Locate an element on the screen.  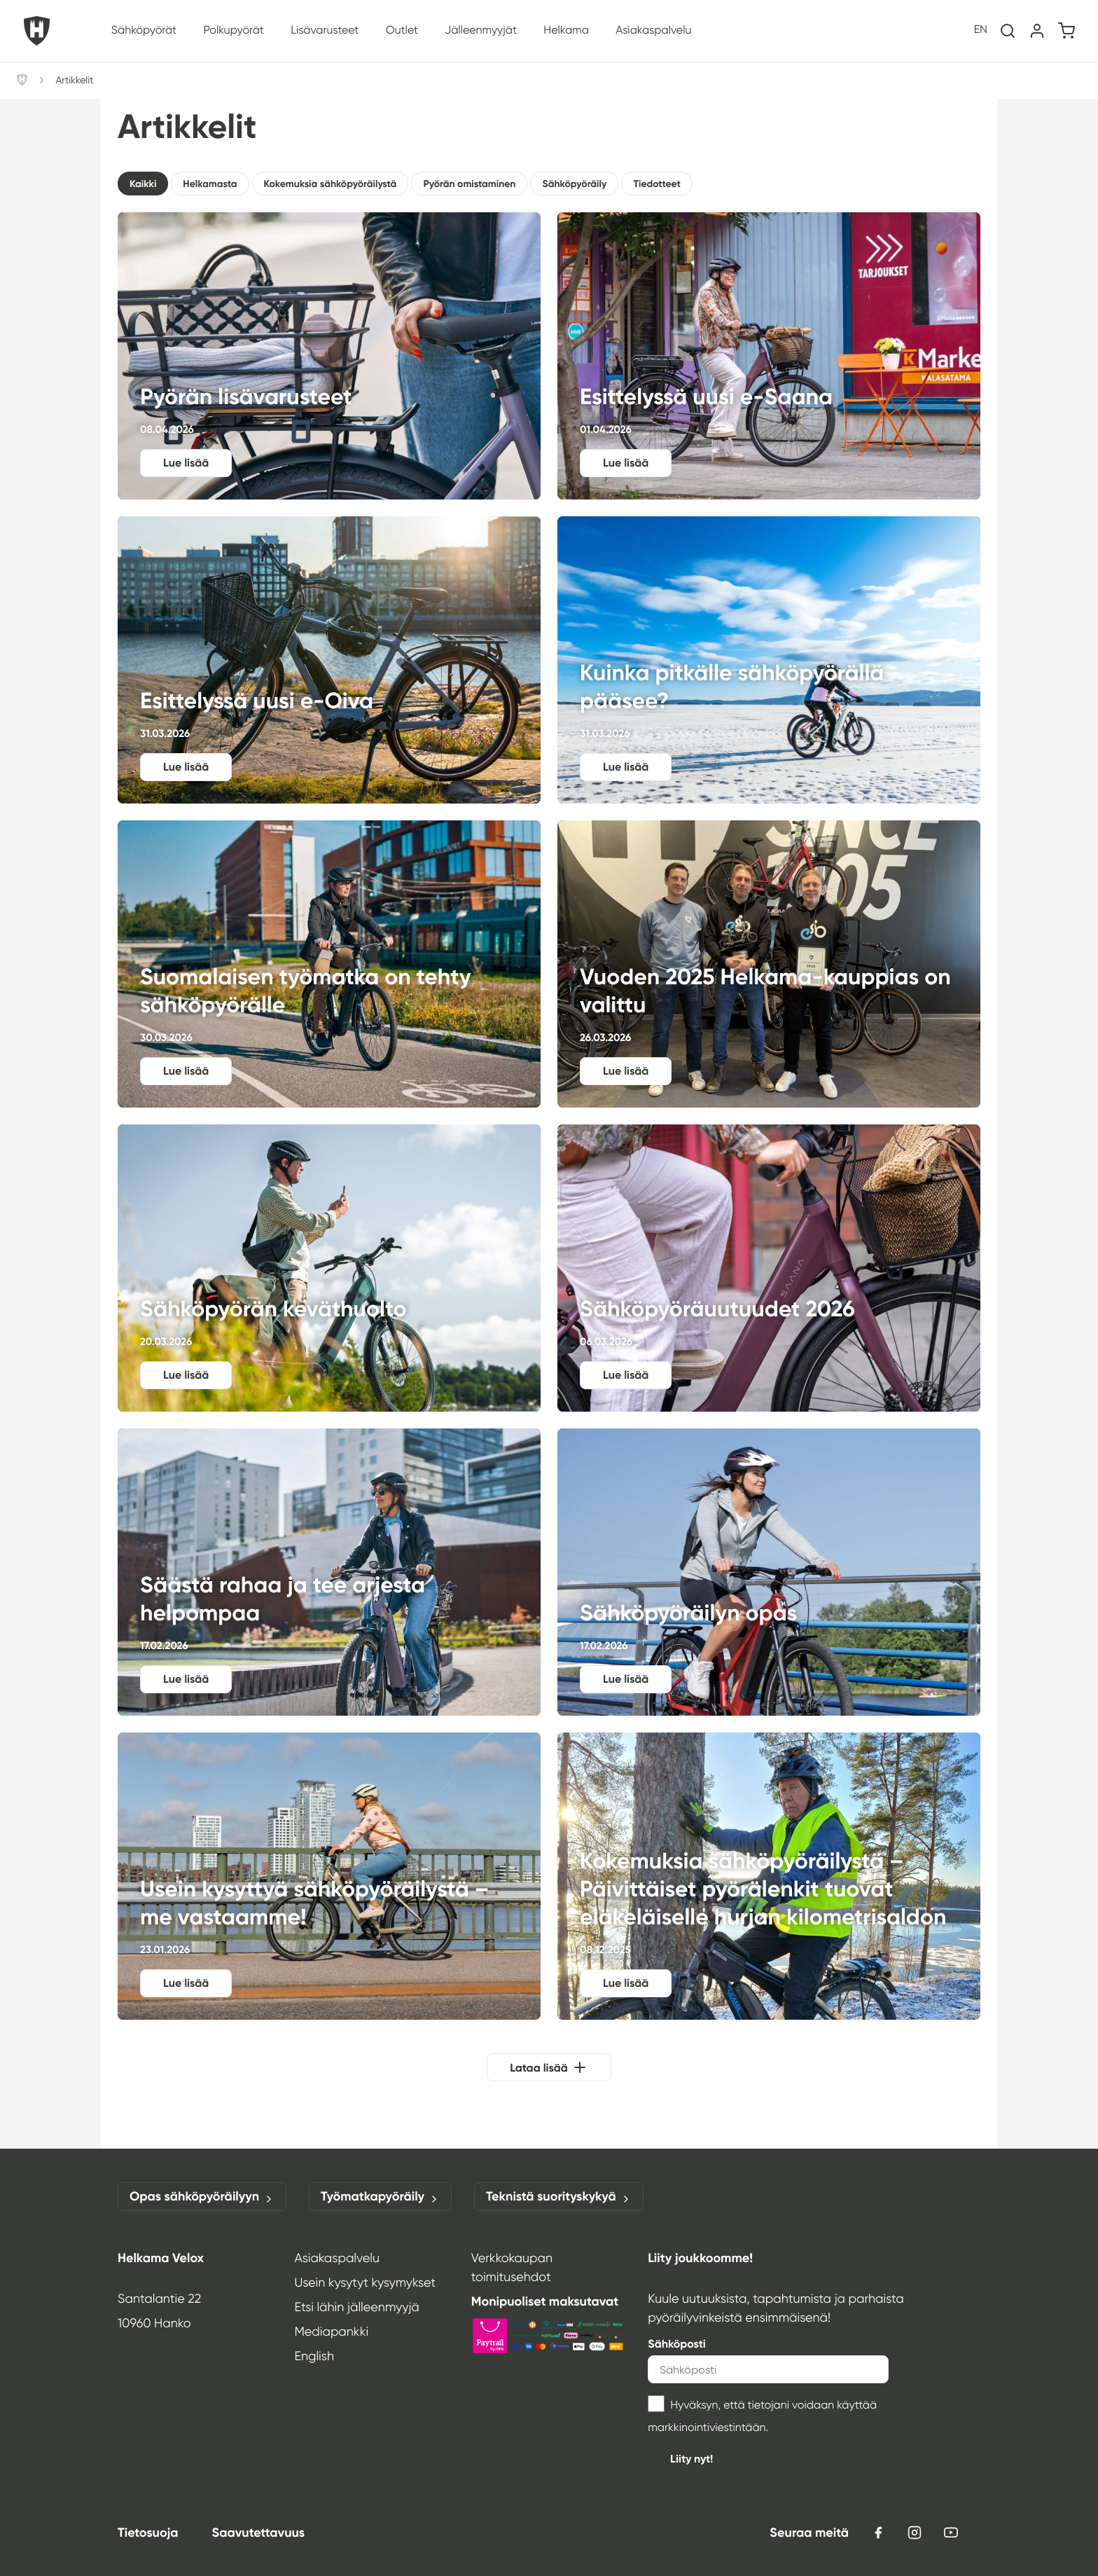
Tiedotteet is located at coordinates (656, 183).